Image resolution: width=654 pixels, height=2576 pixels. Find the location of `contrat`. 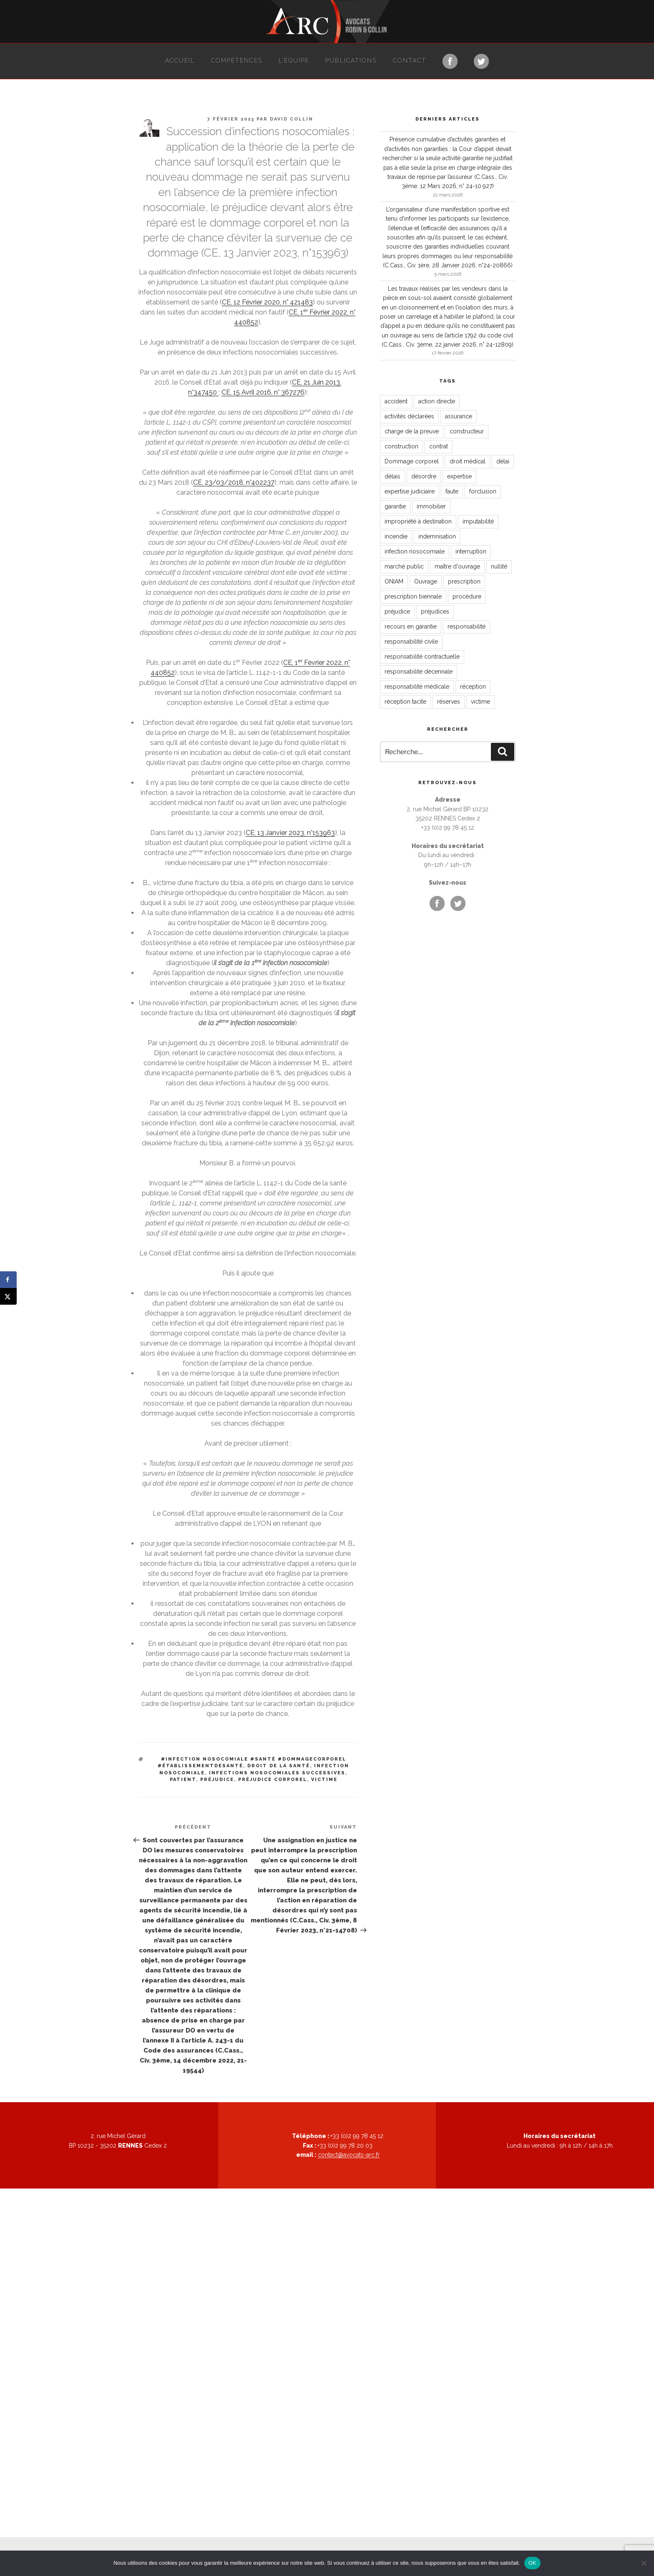

contrat is located at coordinates (438, 446).